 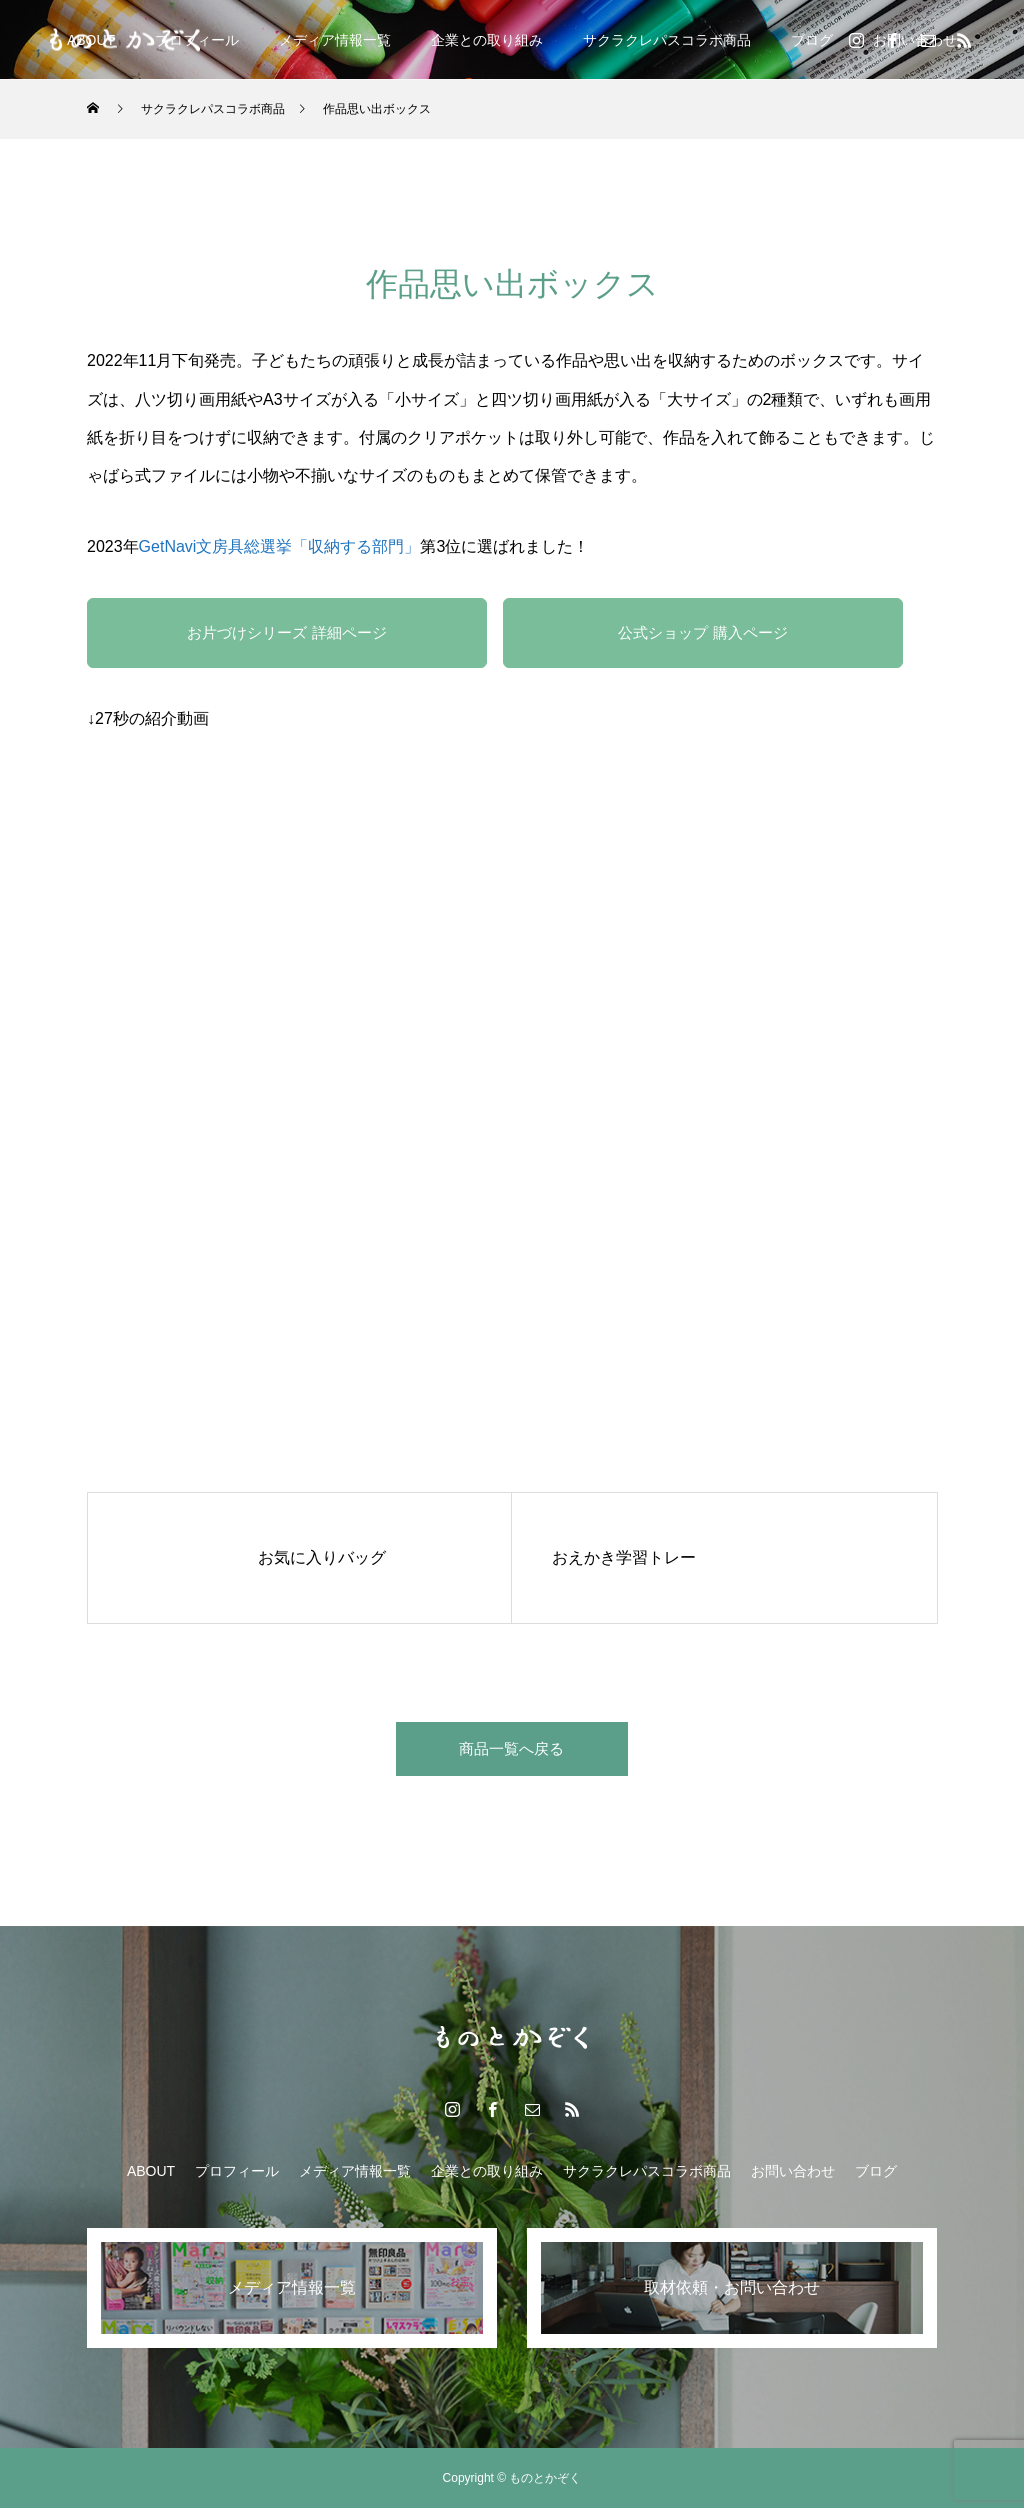 I want to click on ブログ, so click(x=812, y=40).